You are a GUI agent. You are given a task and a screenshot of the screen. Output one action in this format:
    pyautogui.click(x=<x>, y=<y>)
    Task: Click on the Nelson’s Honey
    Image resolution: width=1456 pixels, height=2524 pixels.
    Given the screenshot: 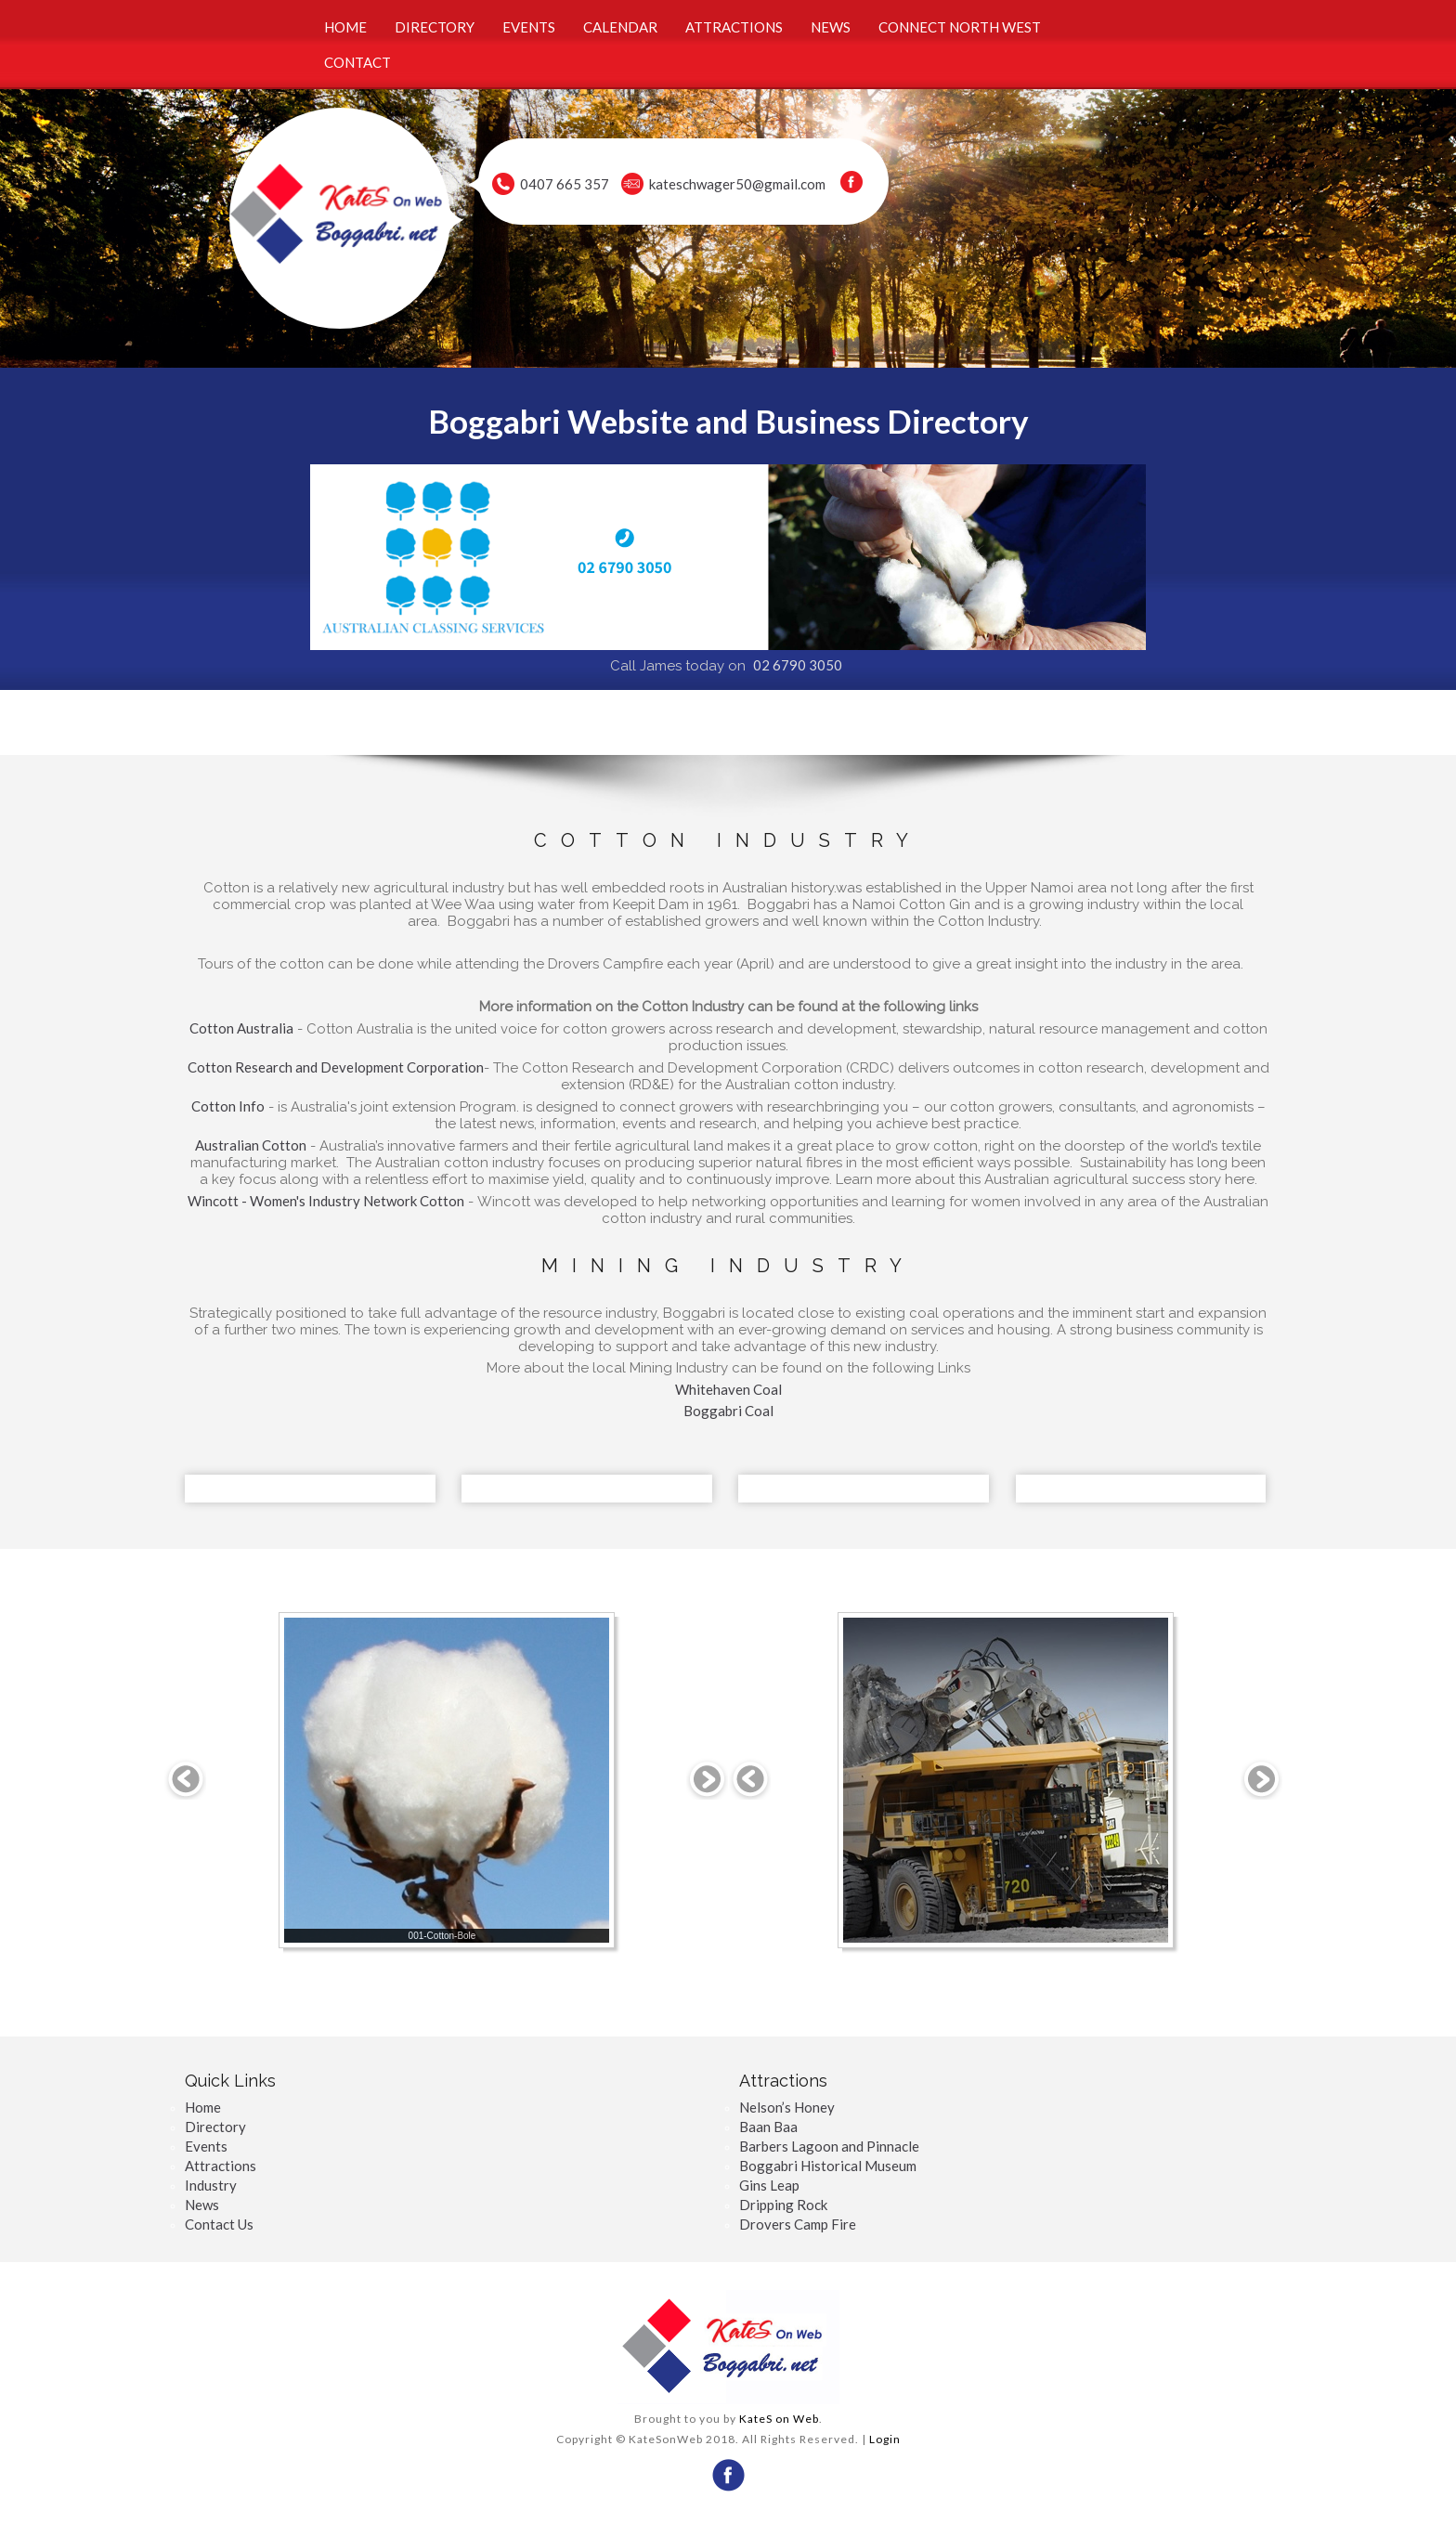 What is the action you would take?
    pyautogui.click(x=787, y=2107)
    